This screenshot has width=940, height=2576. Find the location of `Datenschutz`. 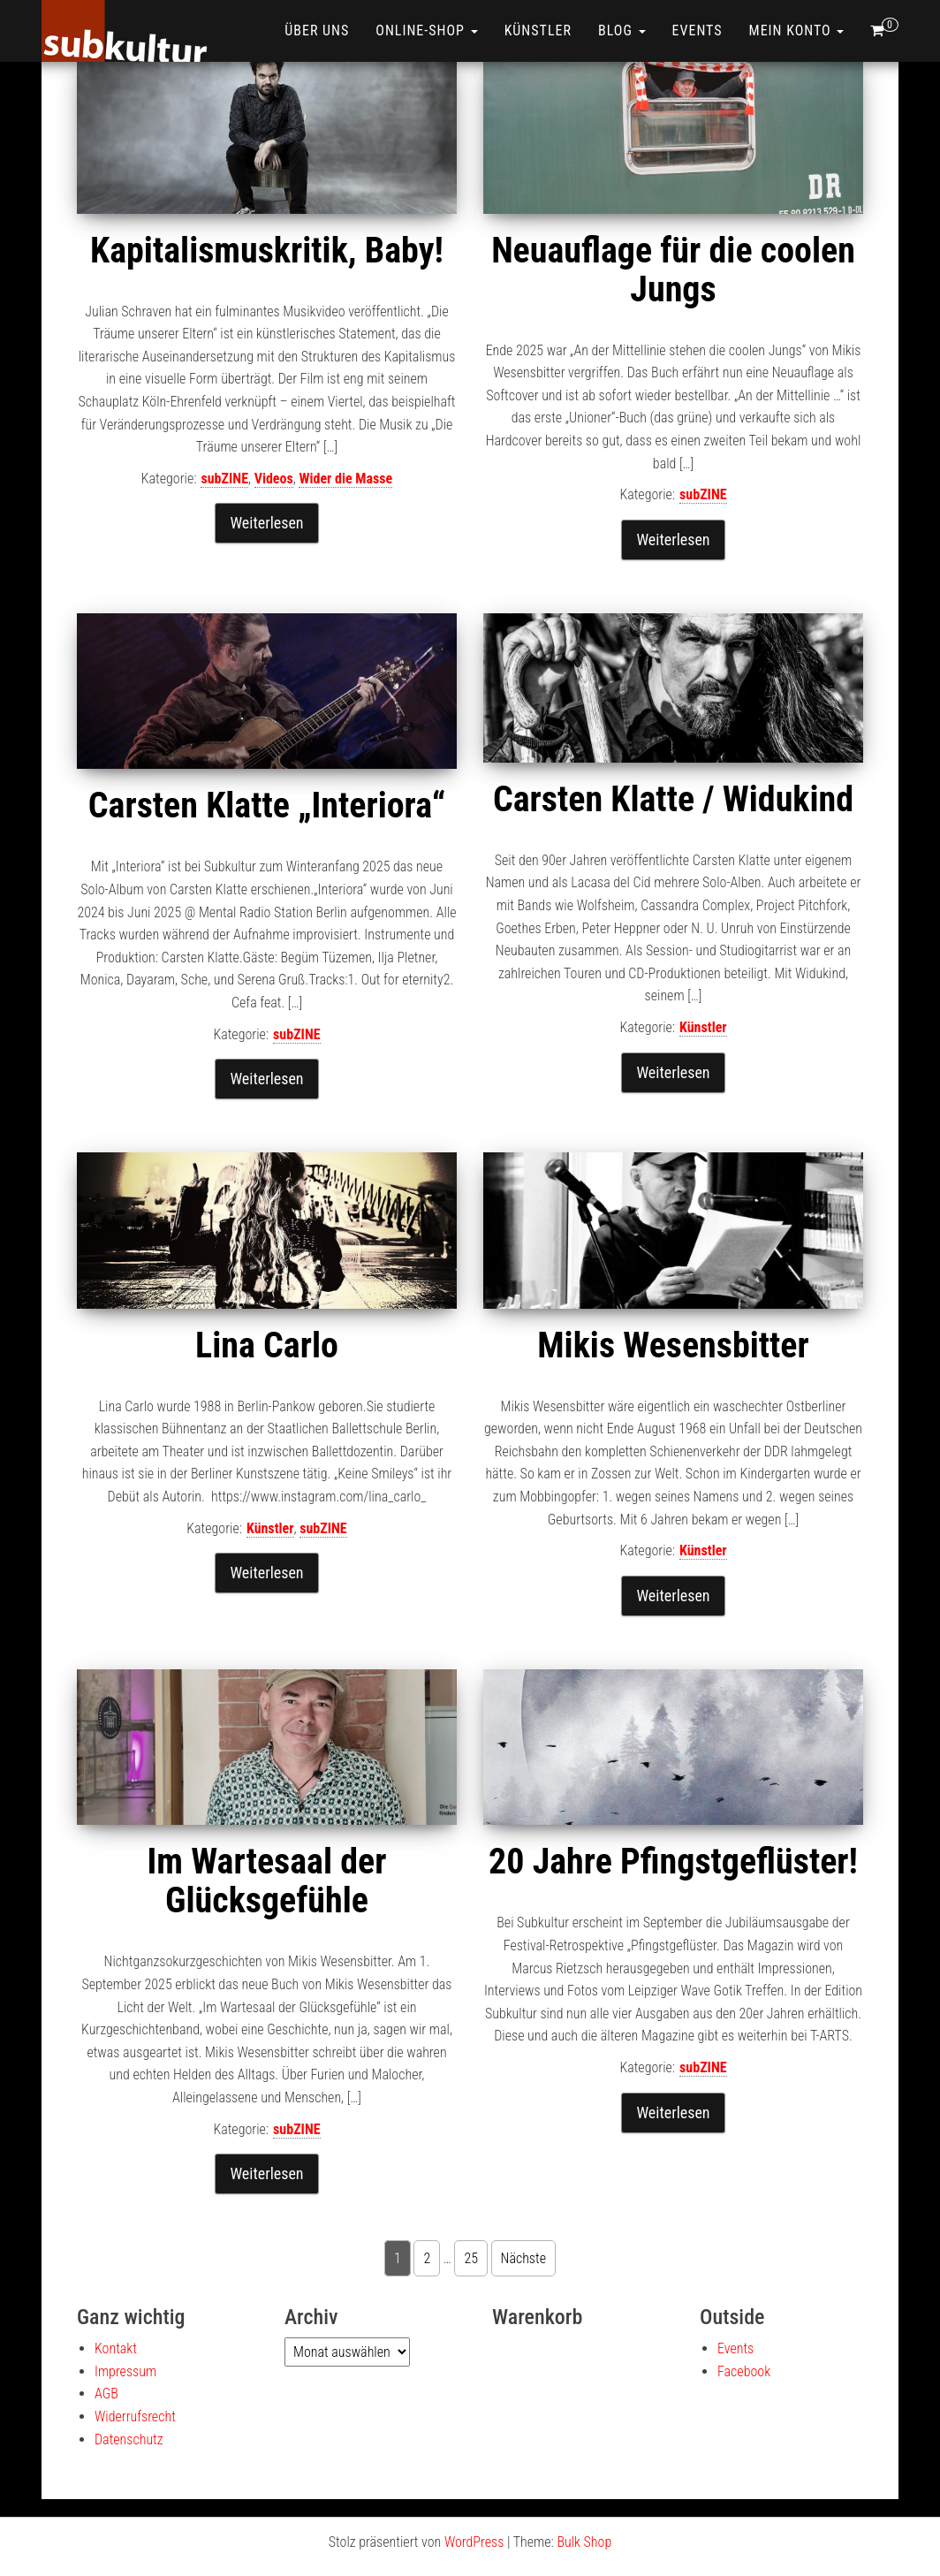

Datenschutz is located at coordinates (129, 2439).